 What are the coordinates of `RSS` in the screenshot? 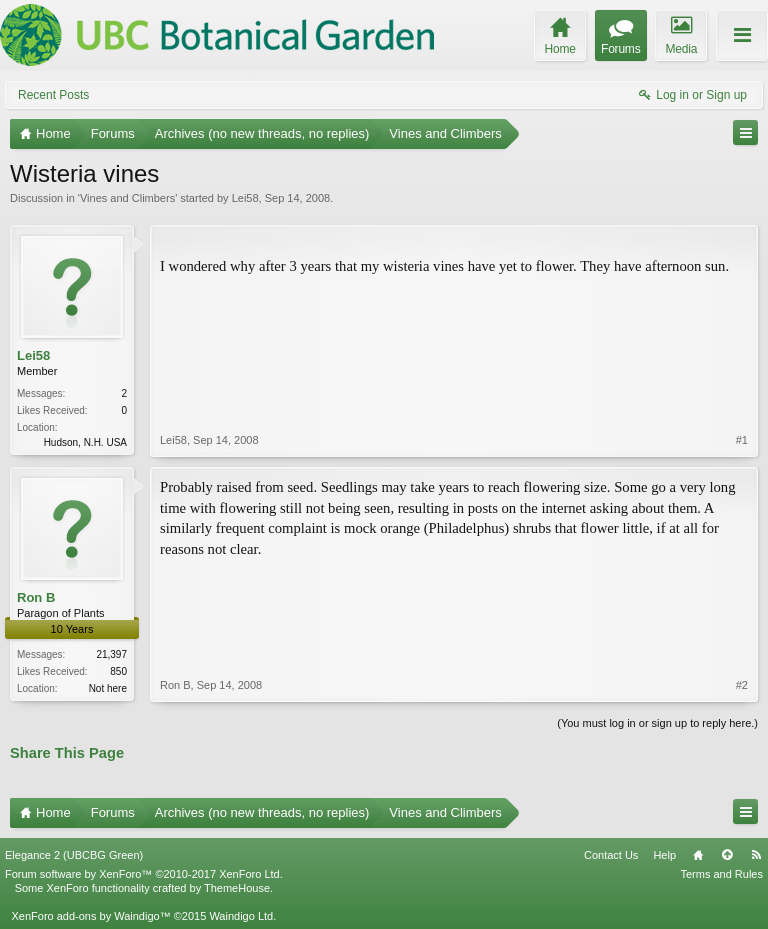 It's located at (756, 855).